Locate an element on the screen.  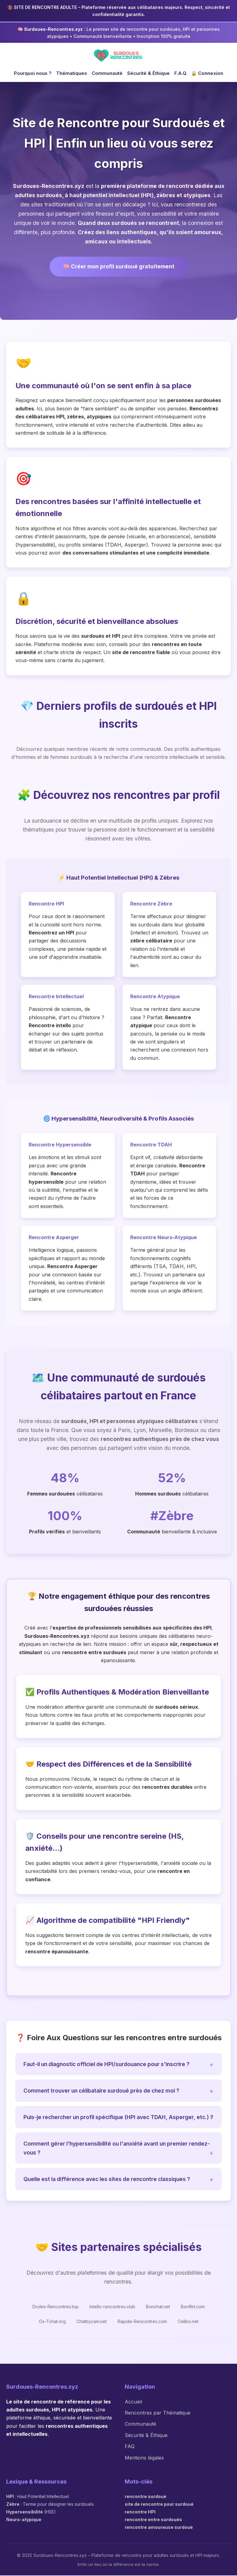
Rencontres par Thématique is located at coordinates (157, 2413).